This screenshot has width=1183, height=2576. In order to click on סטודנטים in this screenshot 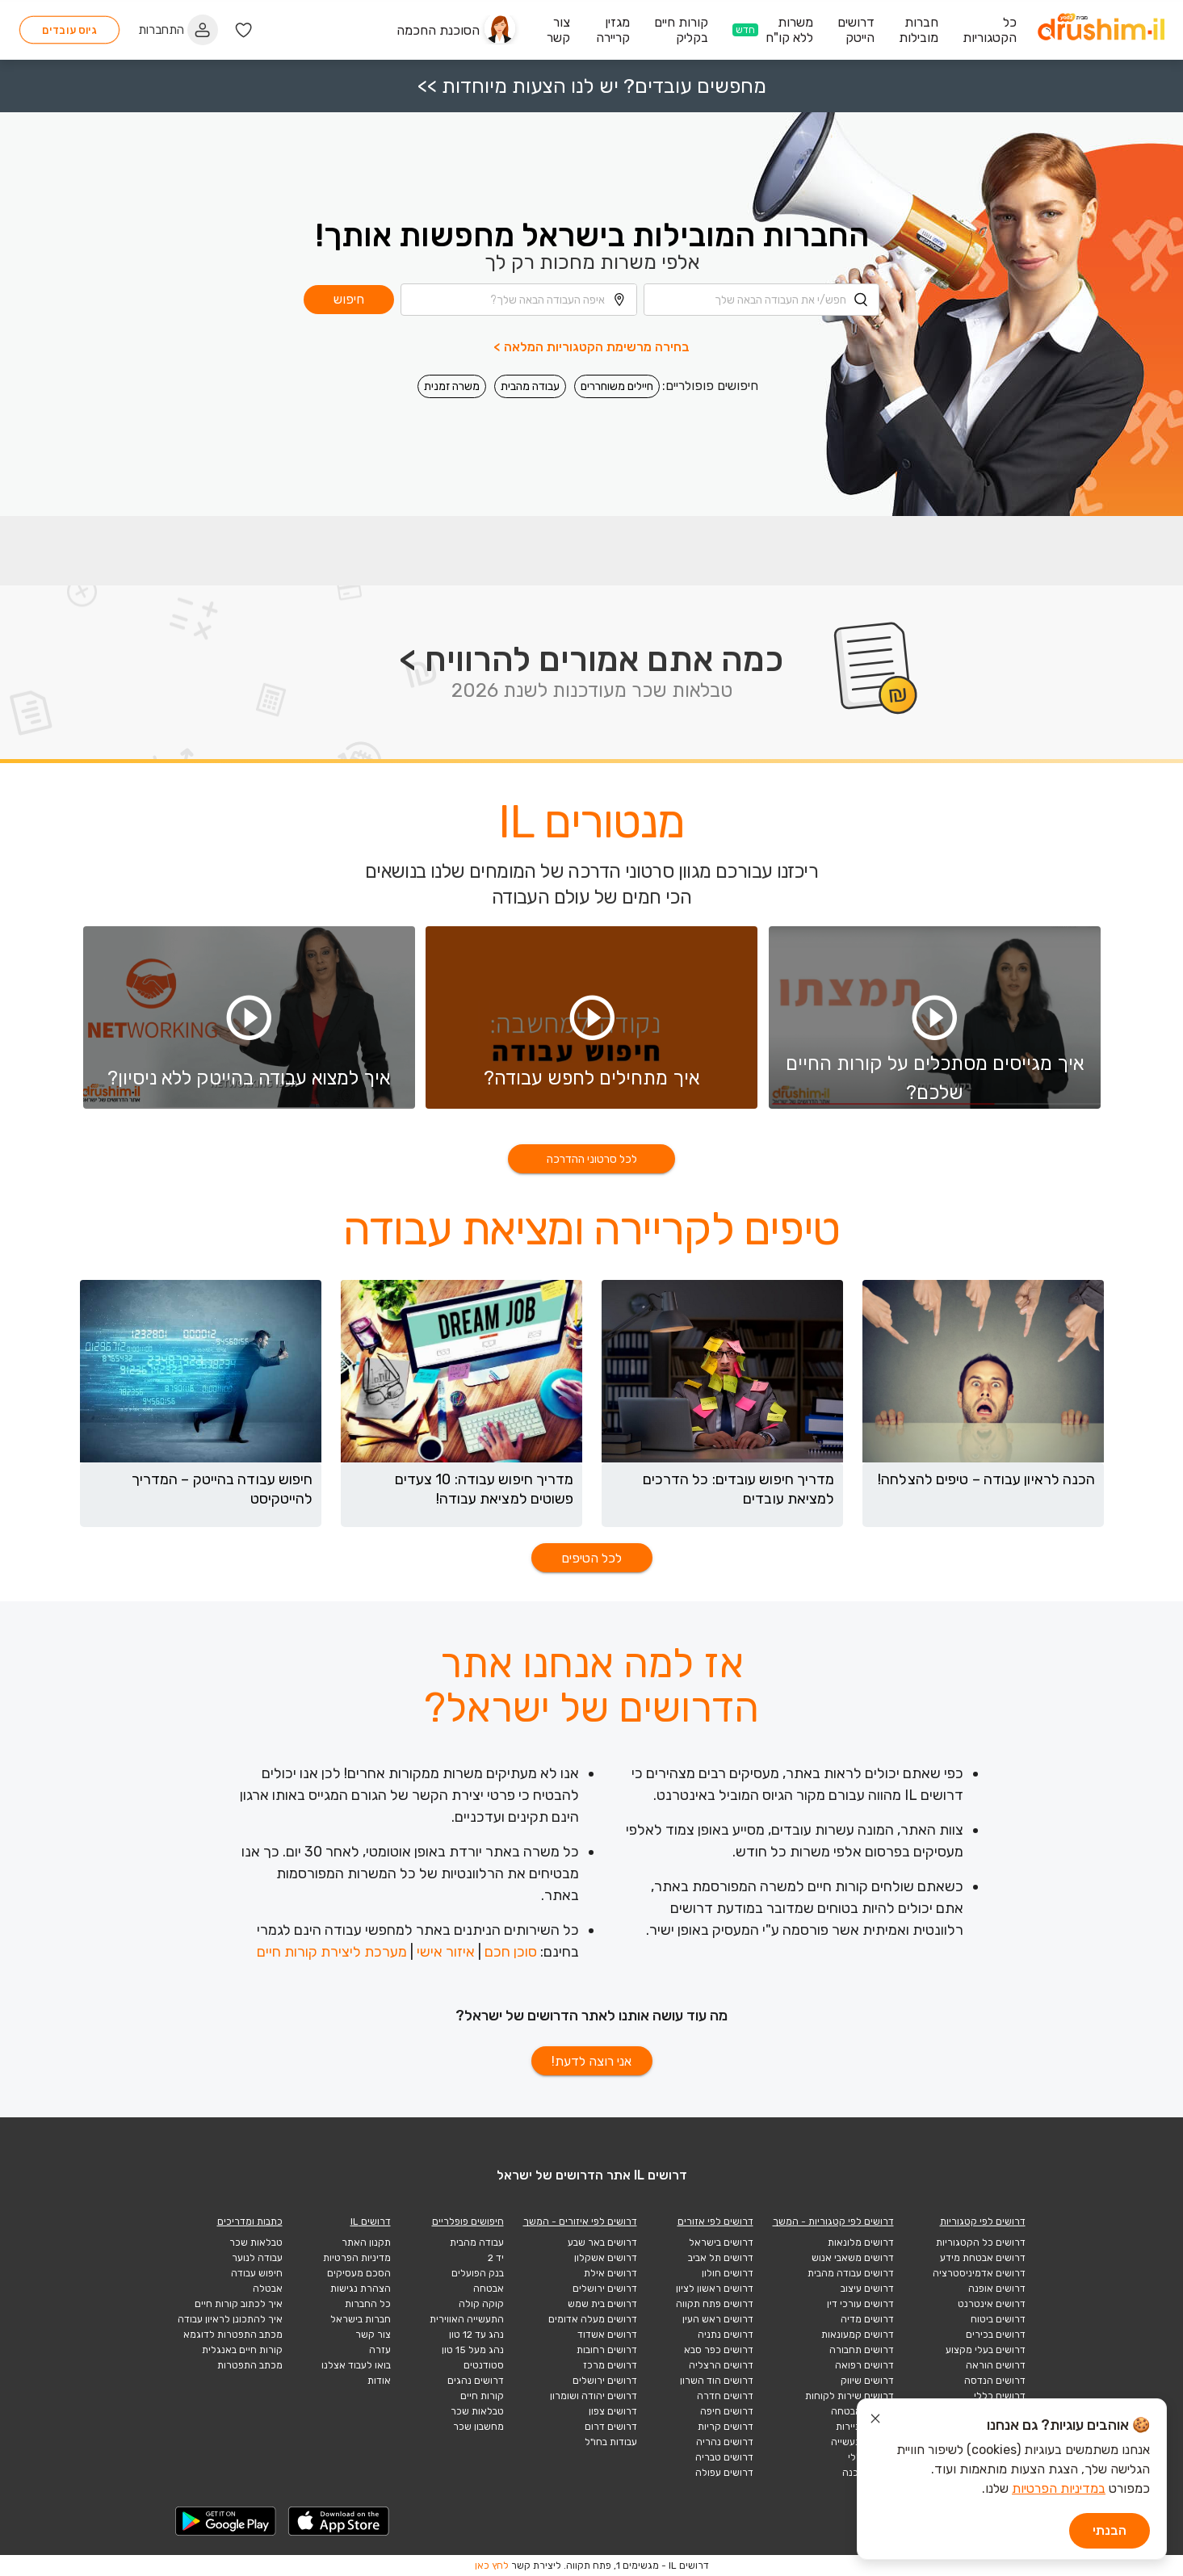, I will do `click(484, 2365)`.